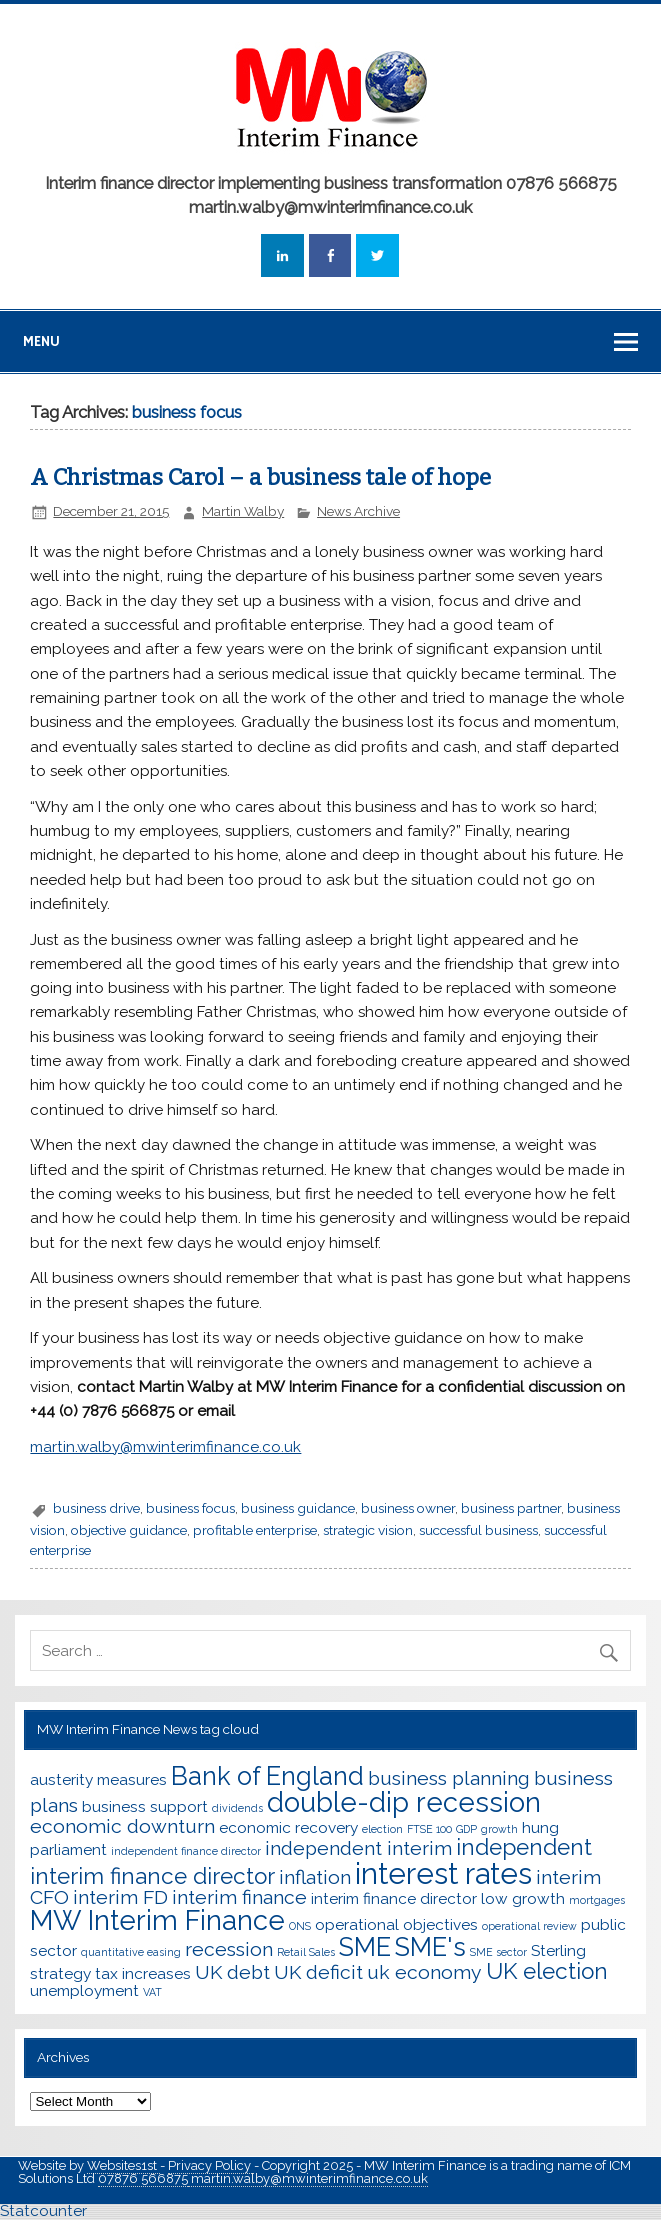  What do you see at coordinates (131, 1952) in the screenshot?
I see `quantitative easing [quantitative easing (2 items)]` at bounding box center [131, 1952].